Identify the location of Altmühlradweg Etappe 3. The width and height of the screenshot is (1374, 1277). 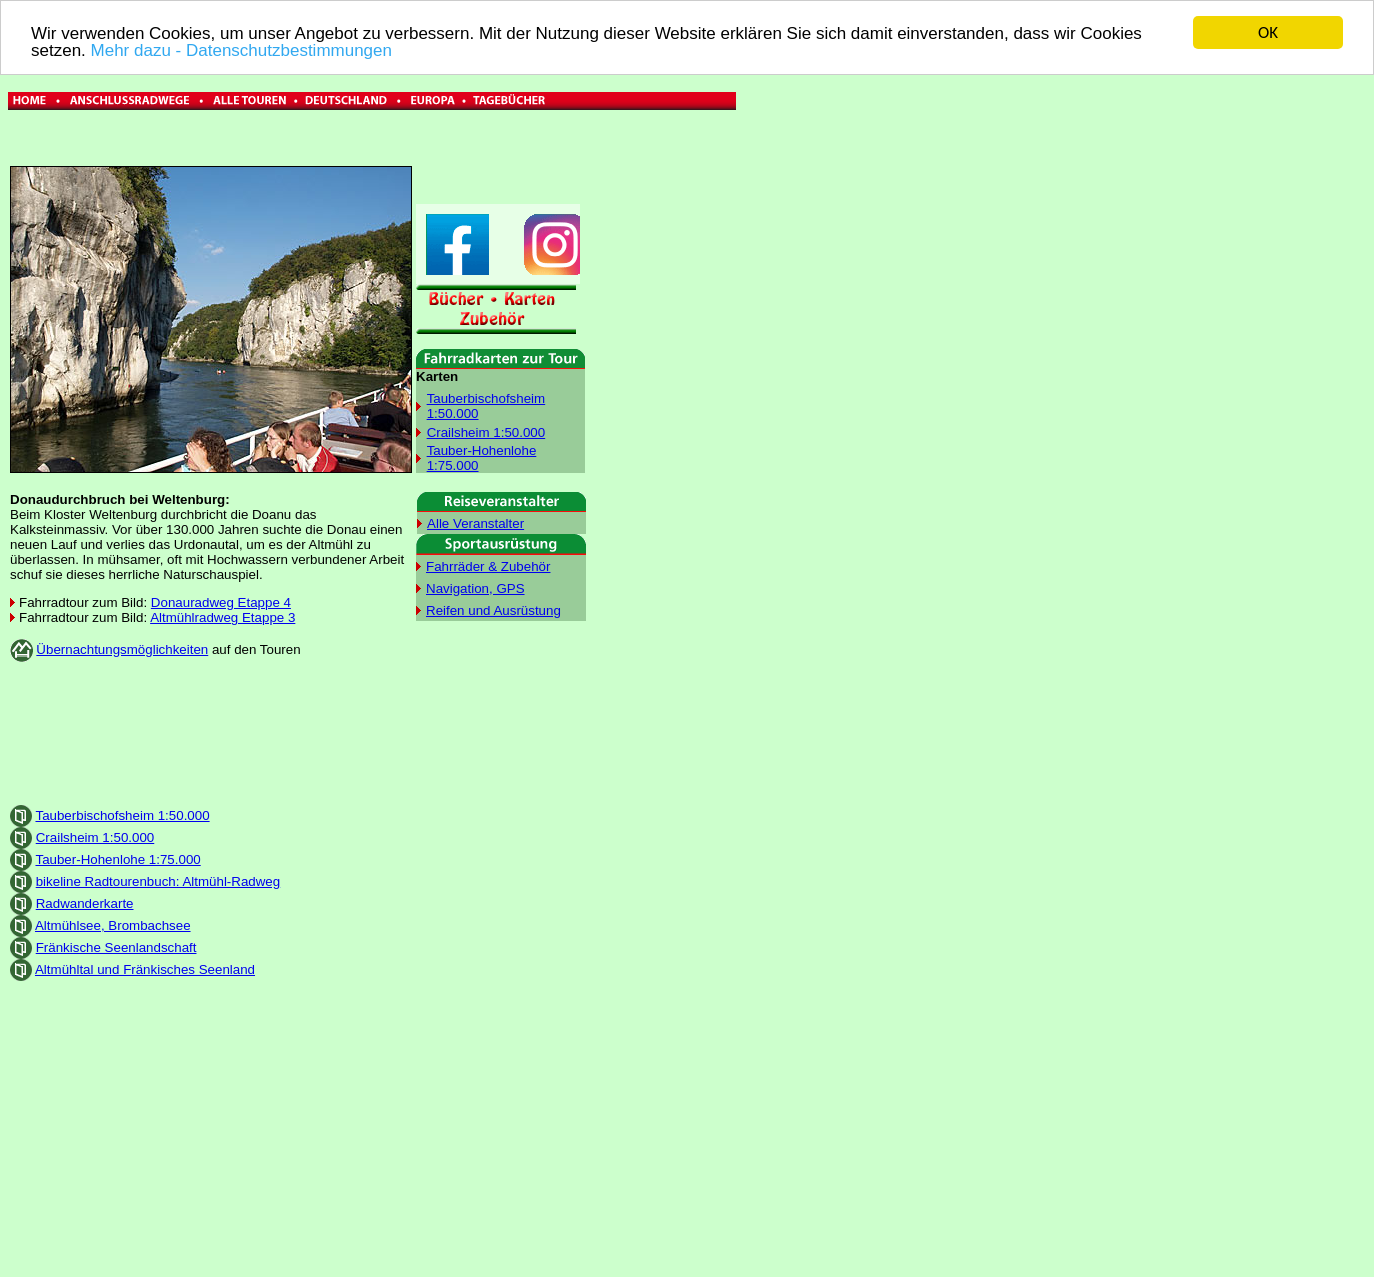
(222, 617).